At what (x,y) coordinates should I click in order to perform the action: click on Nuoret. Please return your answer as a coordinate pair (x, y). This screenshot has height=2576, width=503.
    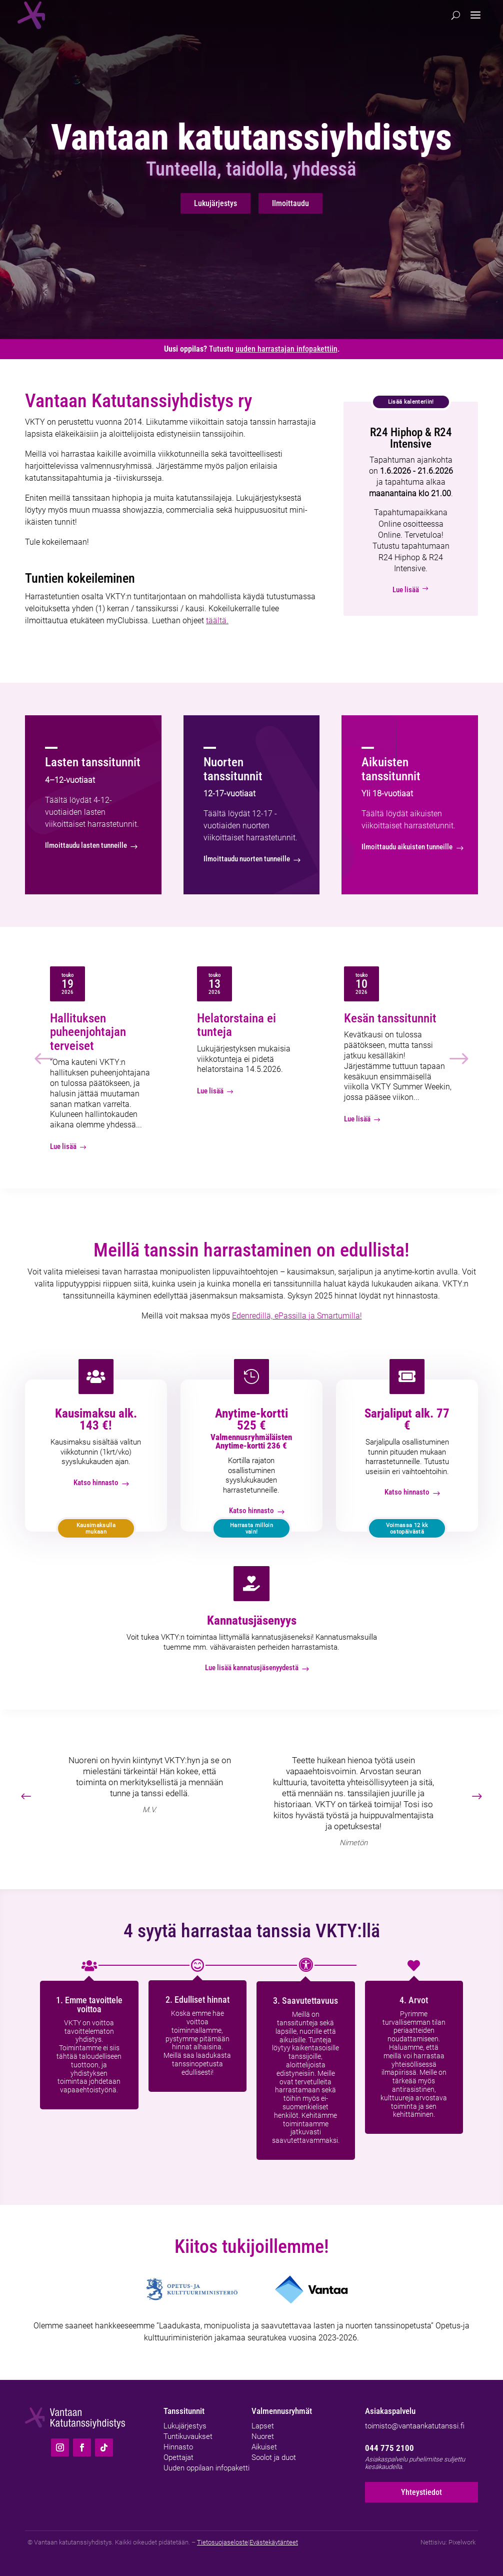
    Looking at the image, I should click on (263, 2436).